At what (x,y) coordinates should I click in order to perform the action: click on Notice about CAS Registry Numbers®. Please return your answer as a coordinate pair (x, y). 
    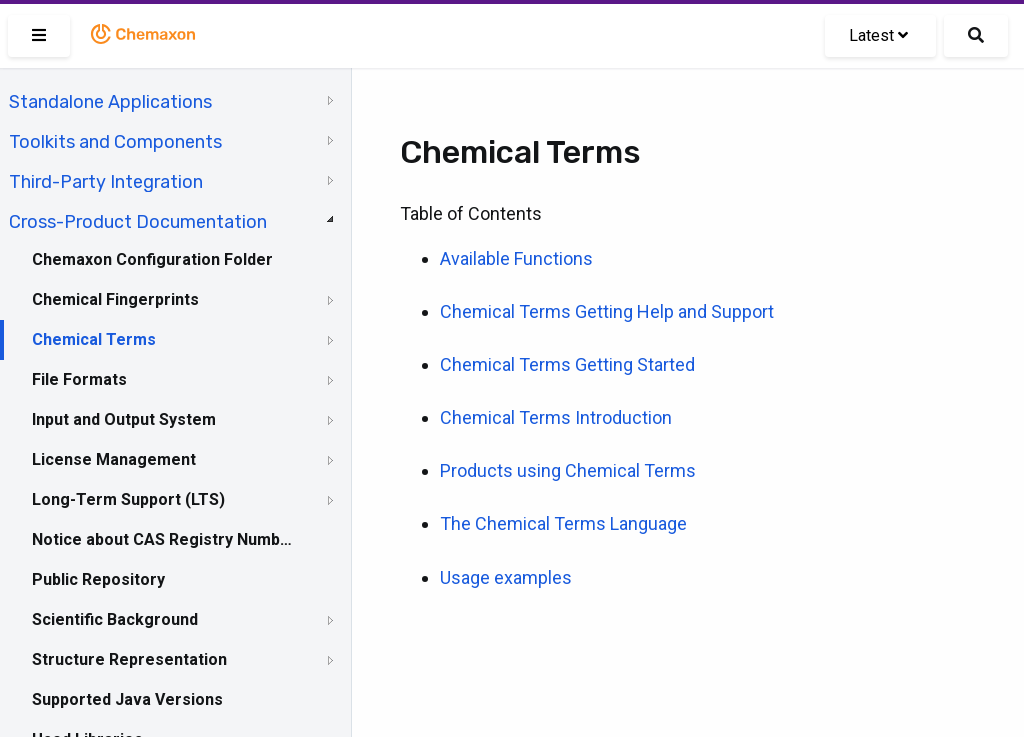
    Looking at the image, I should click on (163, 539).